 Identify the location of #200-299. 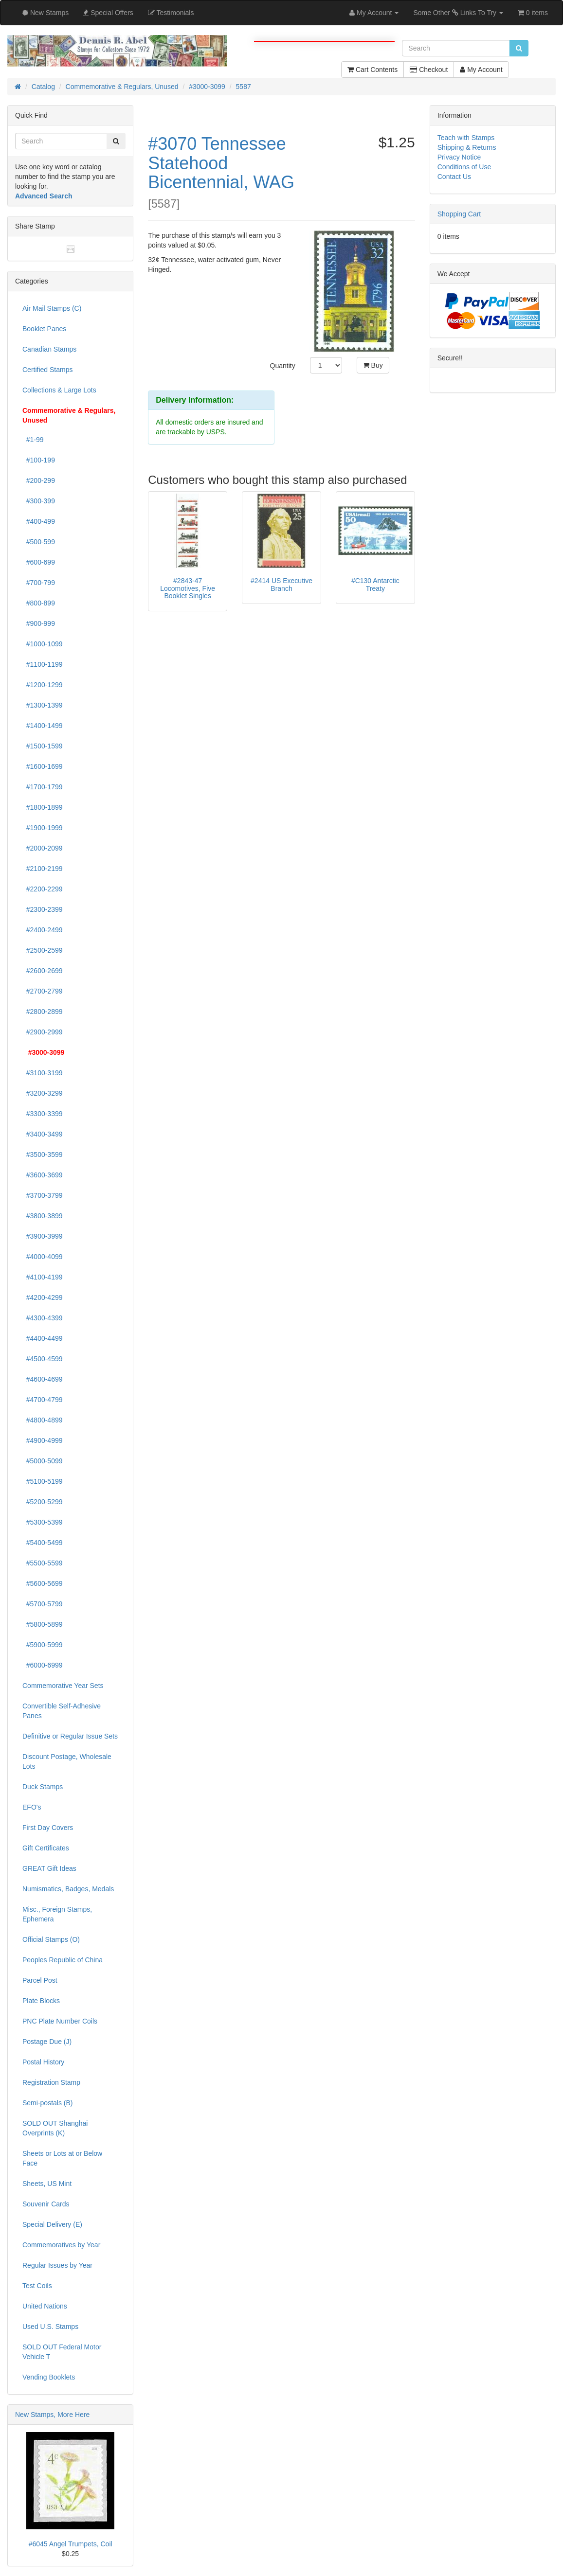
(38, 480).